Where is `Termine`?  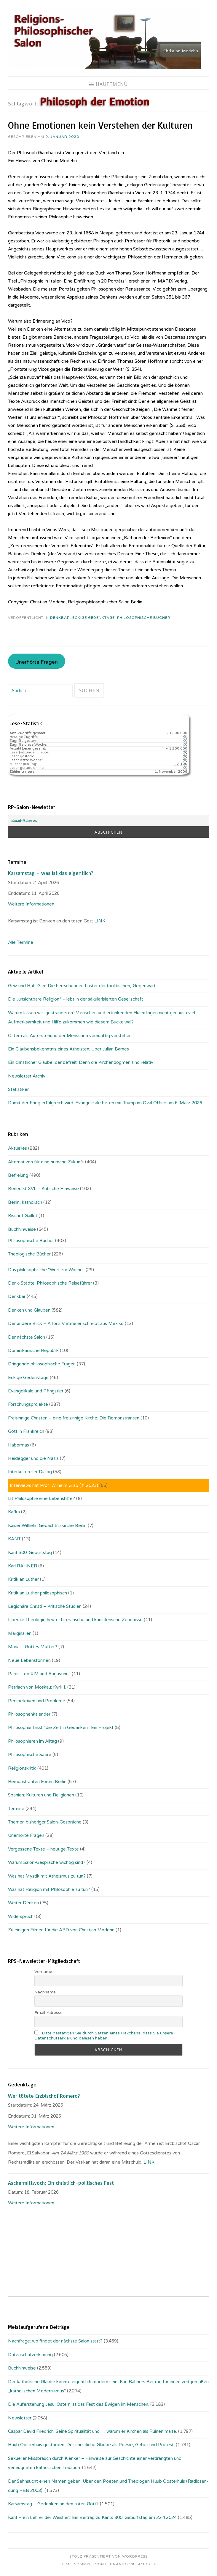 Termine is located at coordinates (16, 1808).